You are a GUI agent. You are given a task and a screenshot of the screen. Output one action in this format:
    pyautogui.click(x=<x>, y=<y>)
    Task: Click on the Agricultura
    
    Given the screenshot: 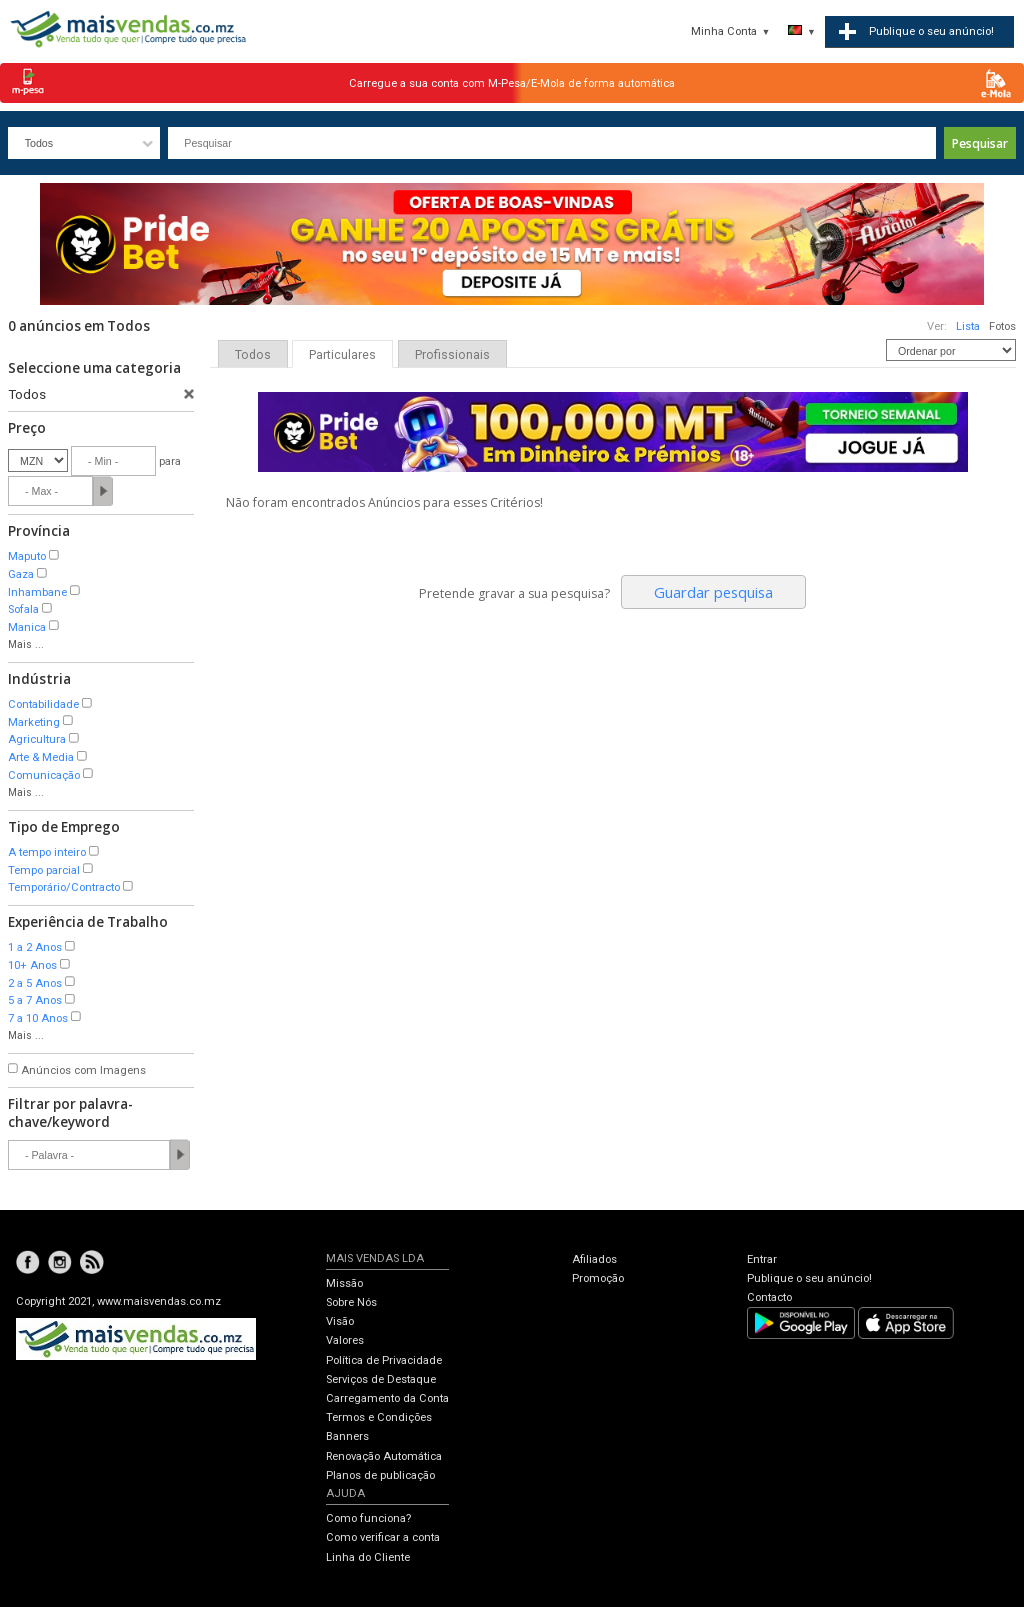 What is the action you would take?
    pyautogui.click(x=37, y=739)
    